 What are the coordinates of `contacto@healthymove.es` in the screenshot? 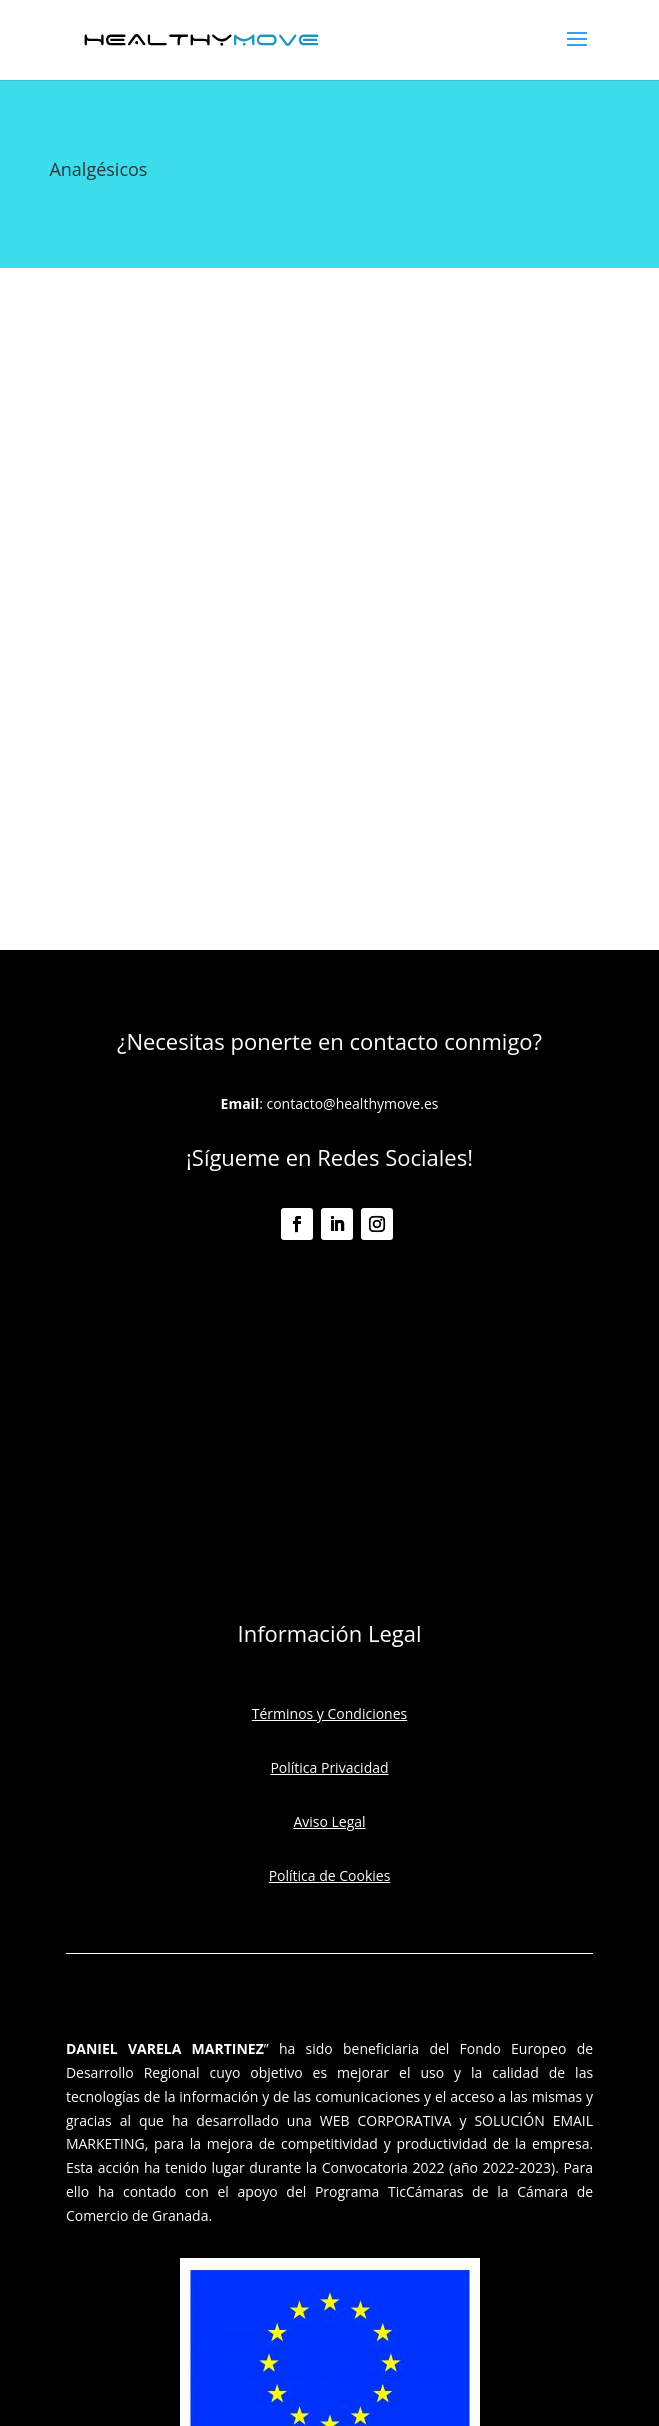 It's located at (352, 1103).